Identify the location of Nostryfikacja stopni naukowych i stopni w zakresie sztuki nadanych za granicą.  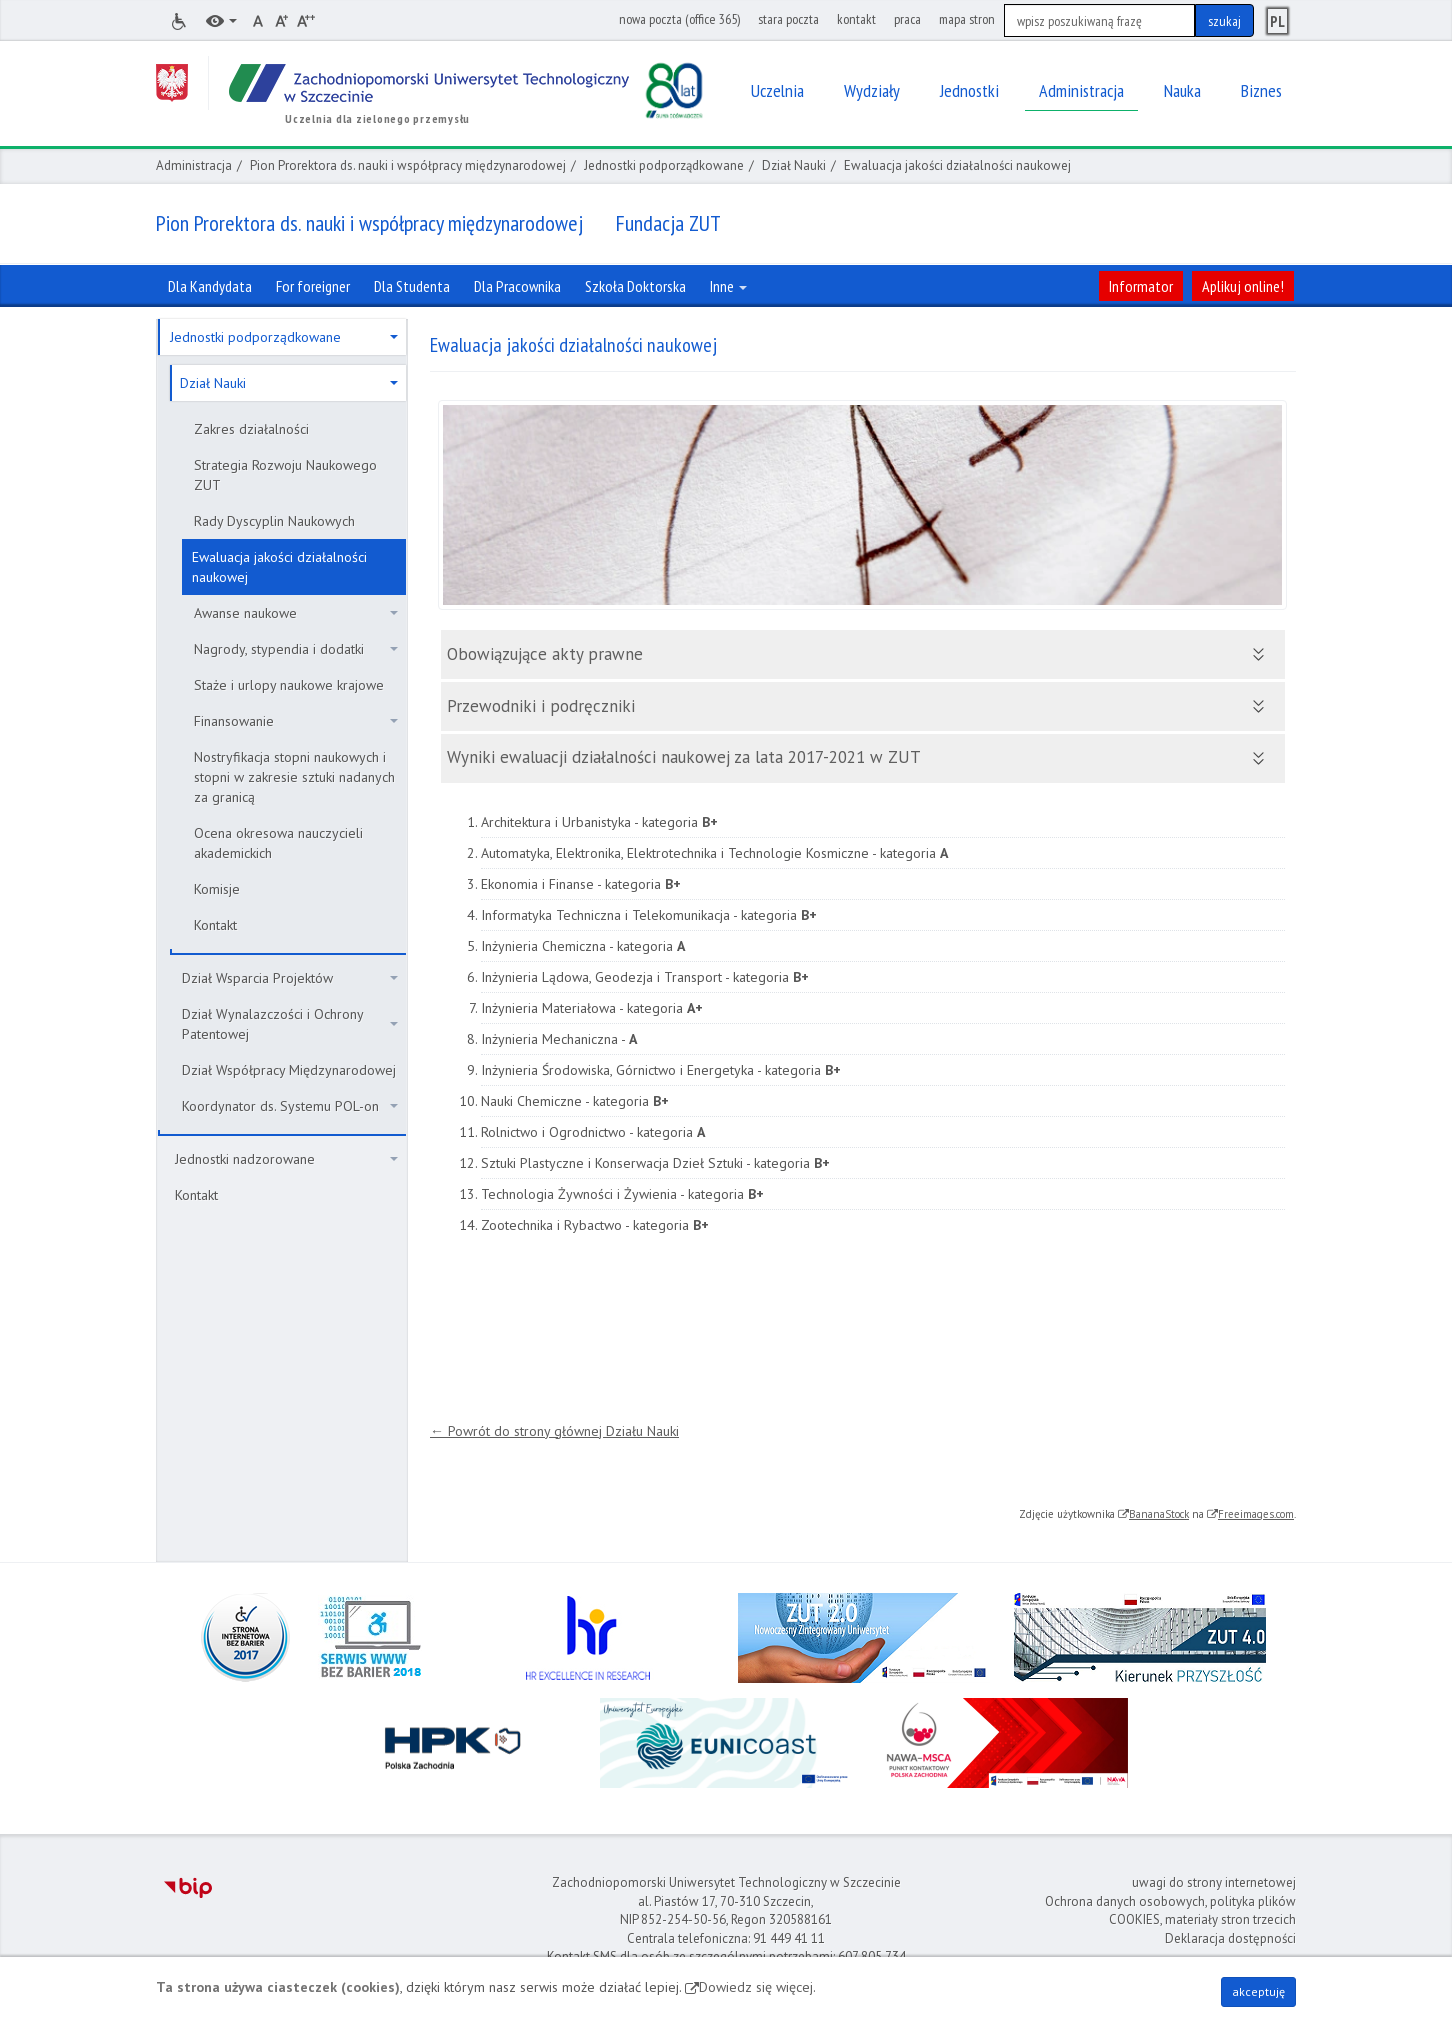
(294, 777).